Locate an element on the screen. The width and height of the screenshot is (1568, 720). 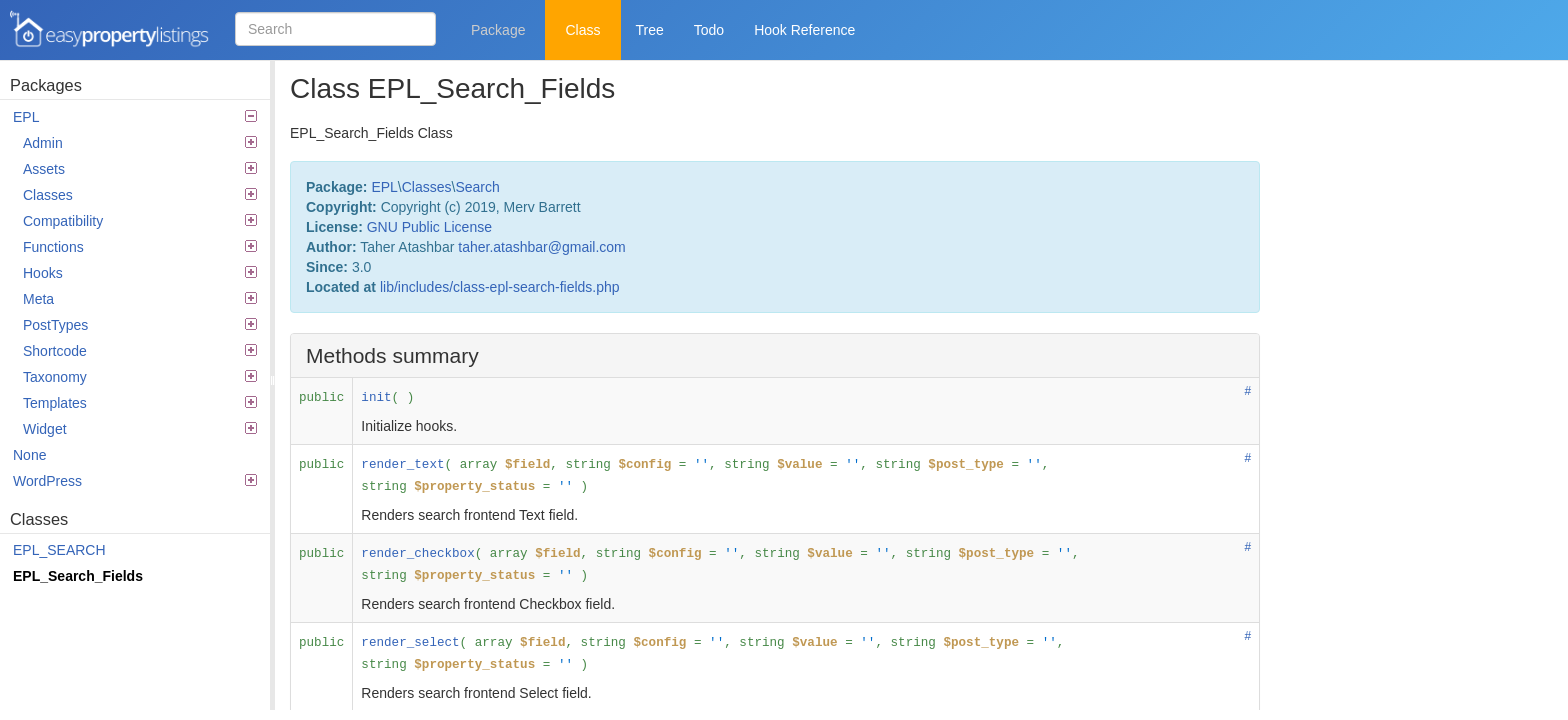
Compatibility is located at coordinates (140, 221).